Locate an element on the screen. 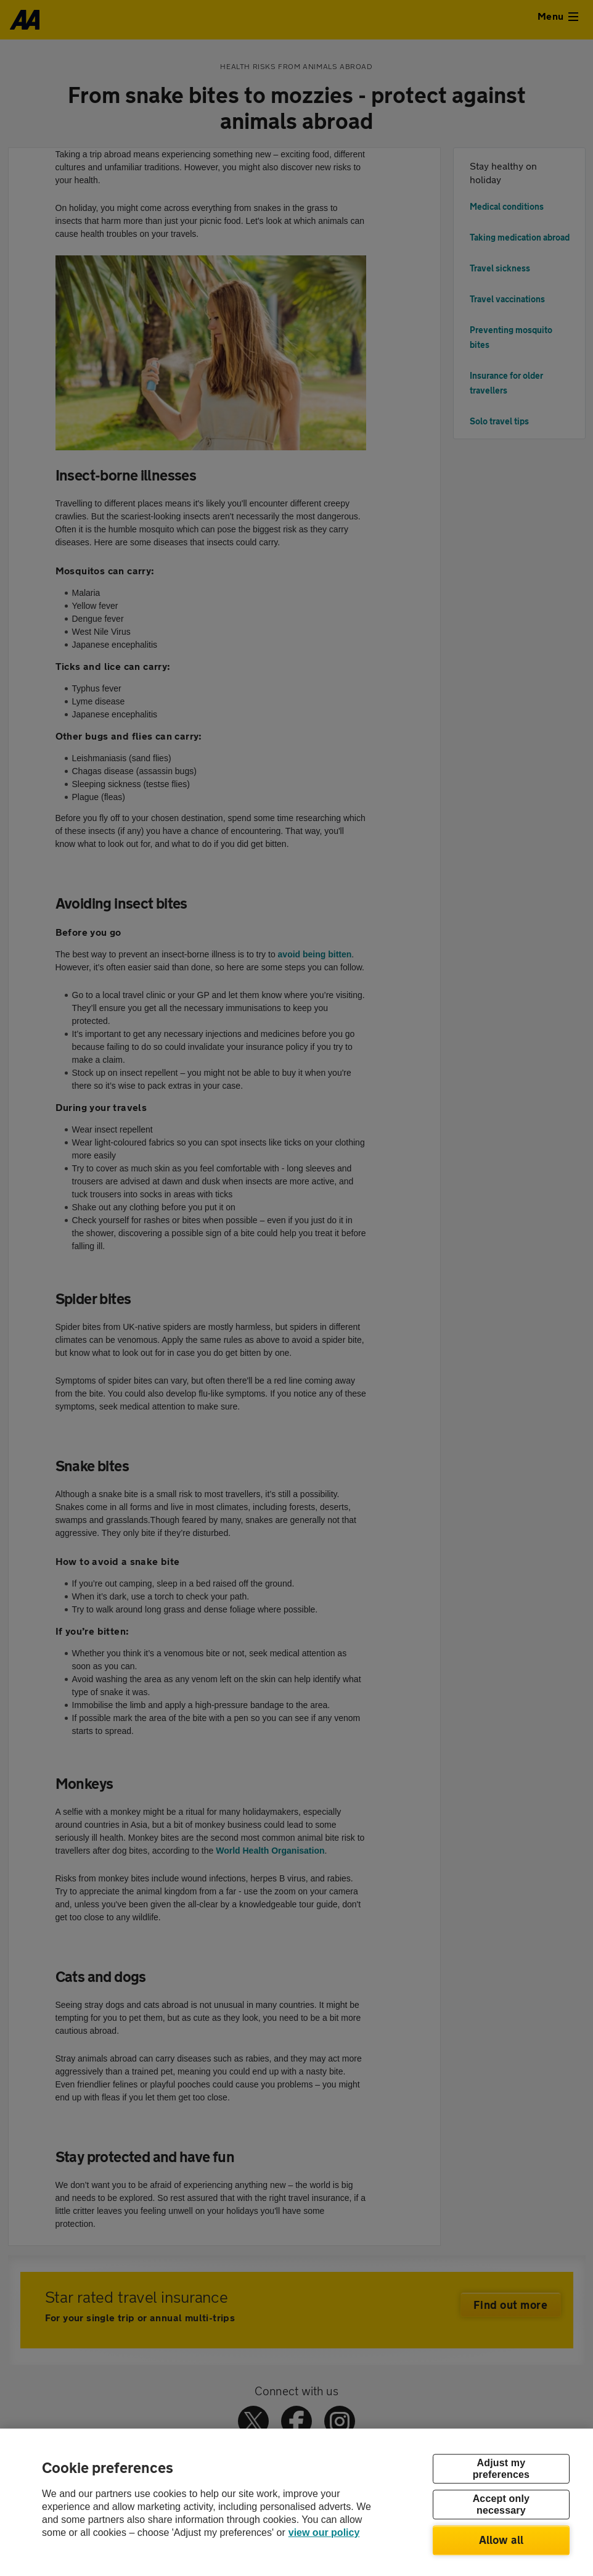  Accept only necessary is located at coordinates (501, 2504).